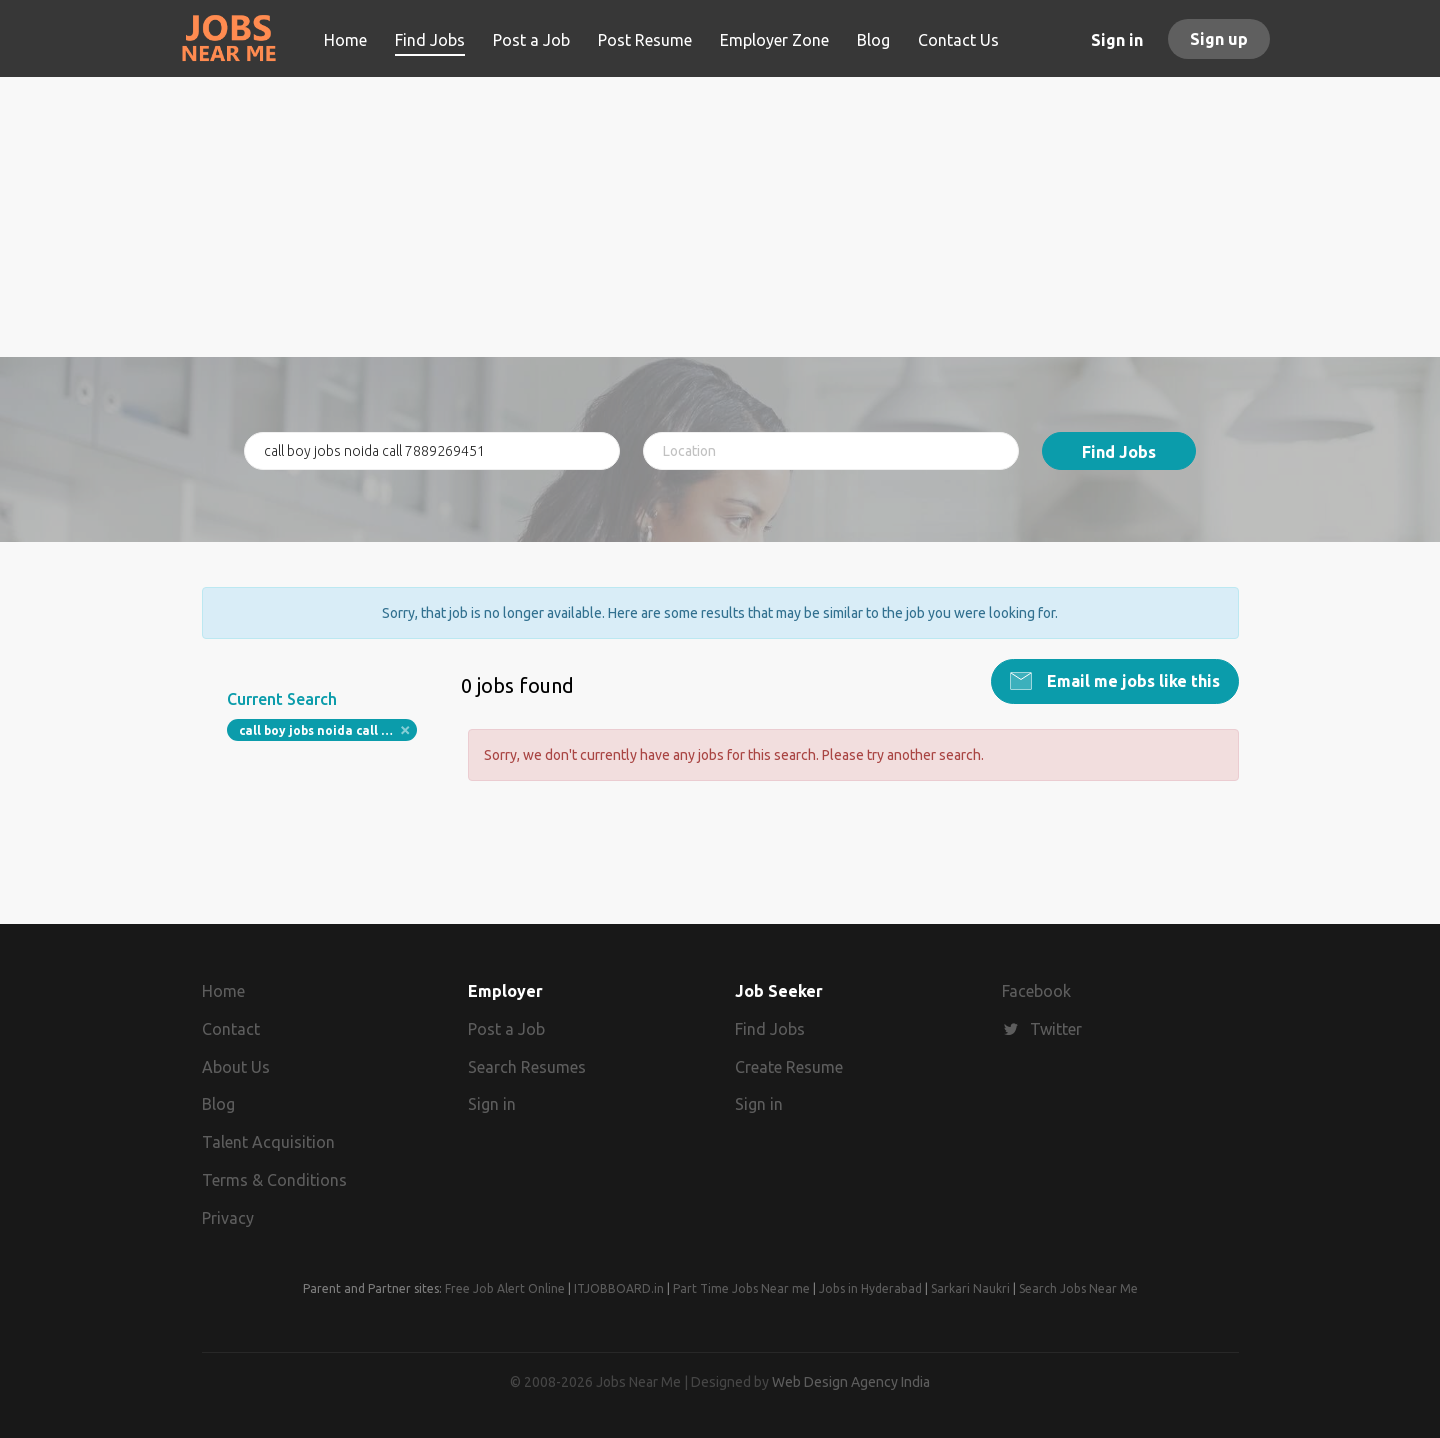 The height and width of the screenshot is (1438, 1440). What do you see at coordinates (851, 1382) in the screenshot?
I see `Web Design Agency India` at bounding box center [851, 1382].